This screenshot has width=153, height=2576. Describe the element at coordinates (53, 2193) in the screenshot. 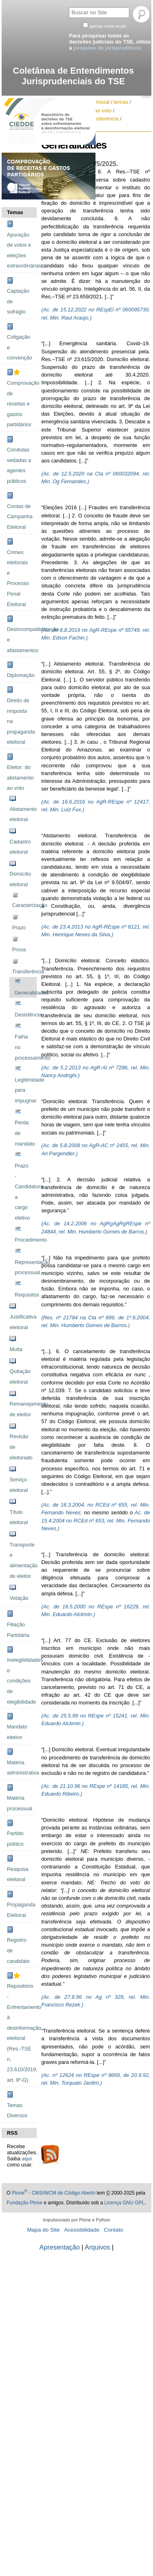

I see `Plone - CMS/WCM de Código Aberto` at that location.